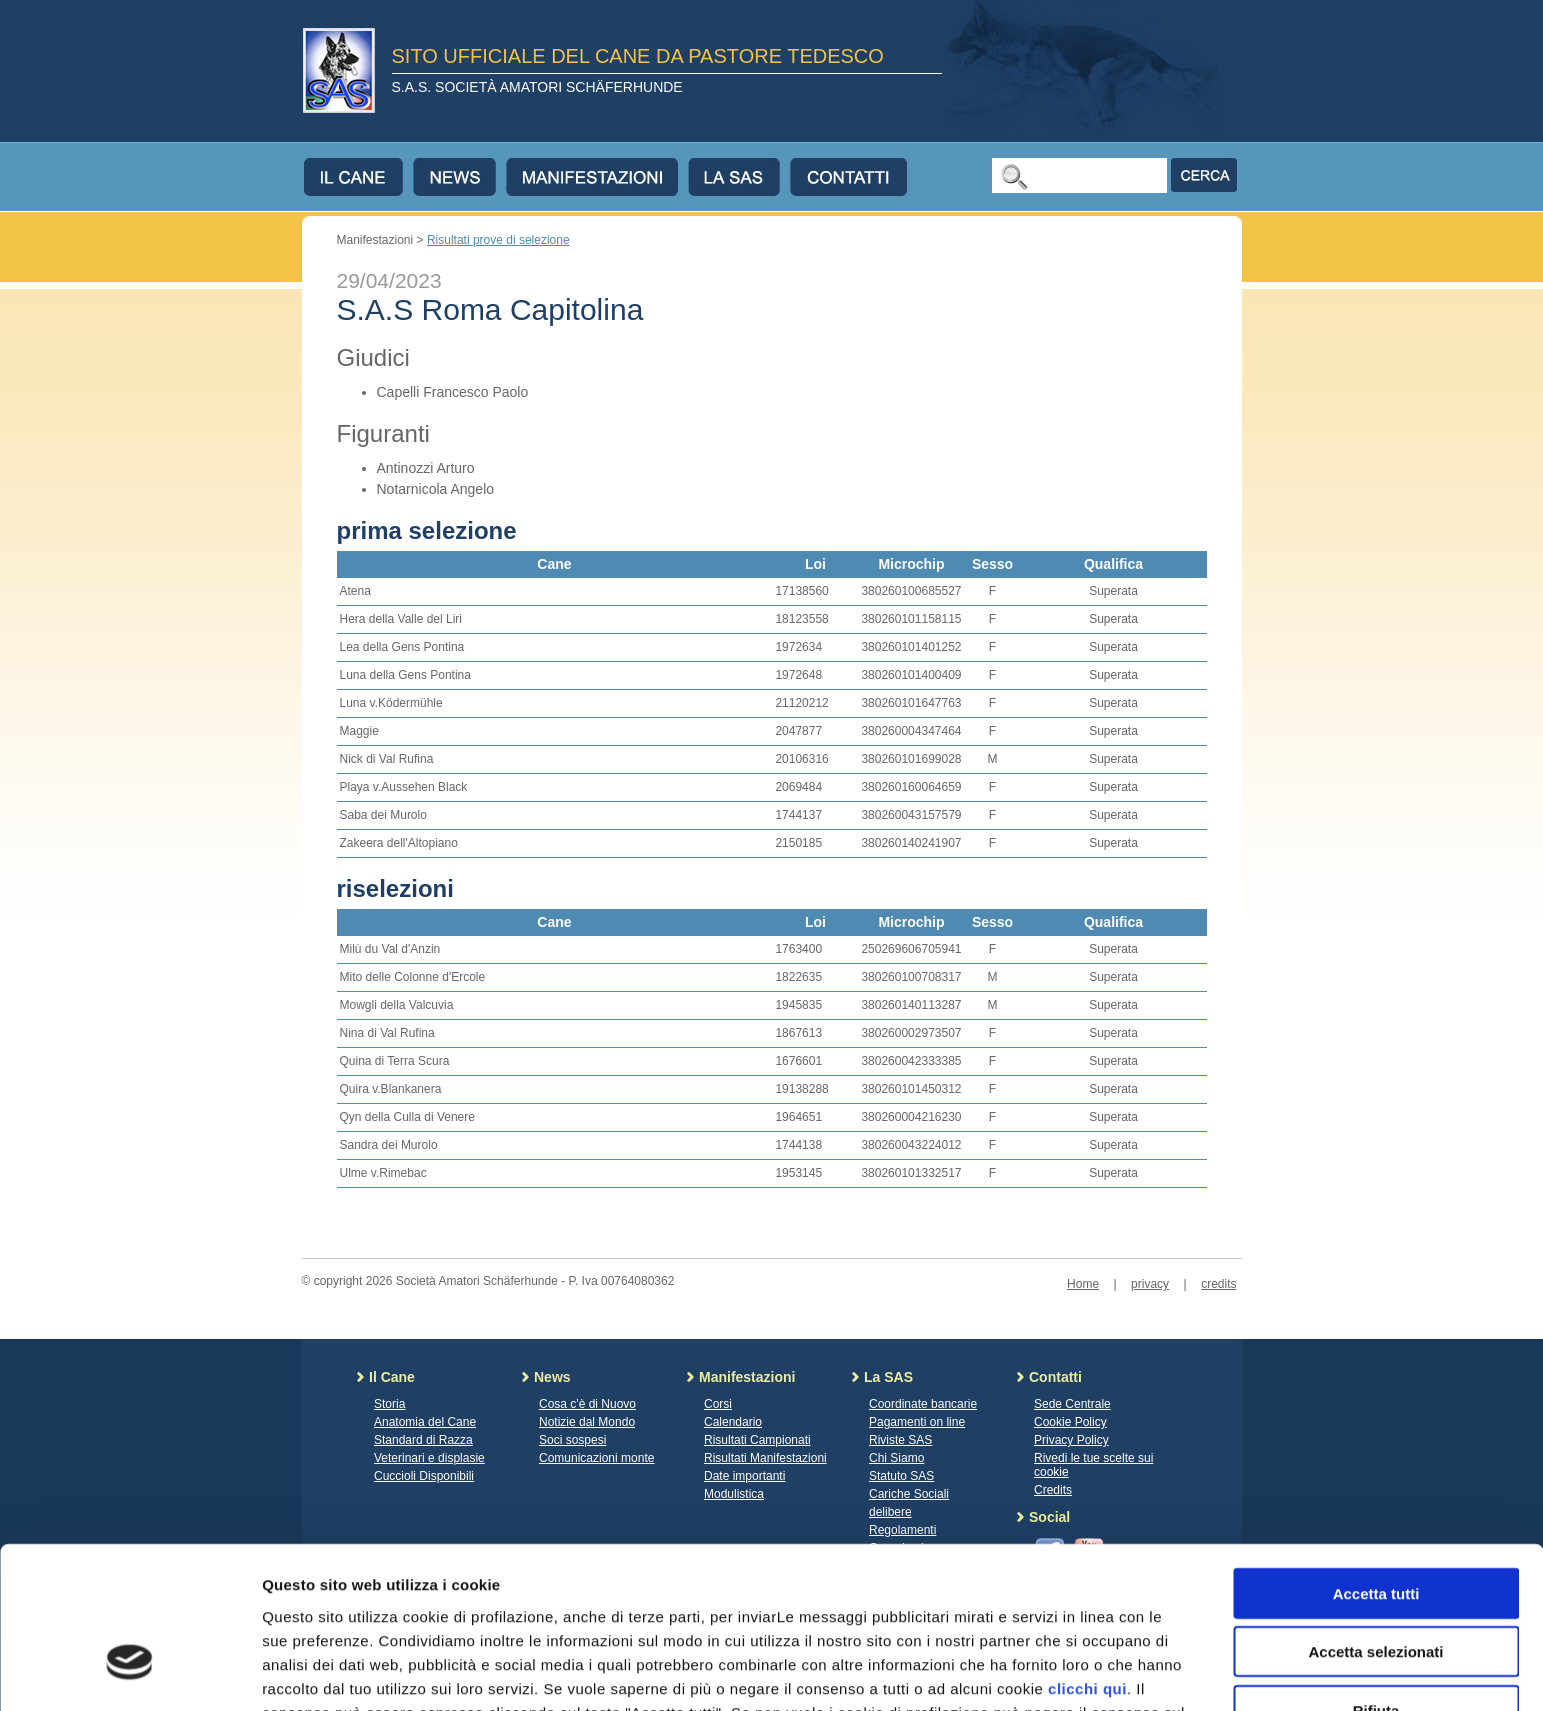  I want to click on Sede Centrale, so click(1072, 1404).